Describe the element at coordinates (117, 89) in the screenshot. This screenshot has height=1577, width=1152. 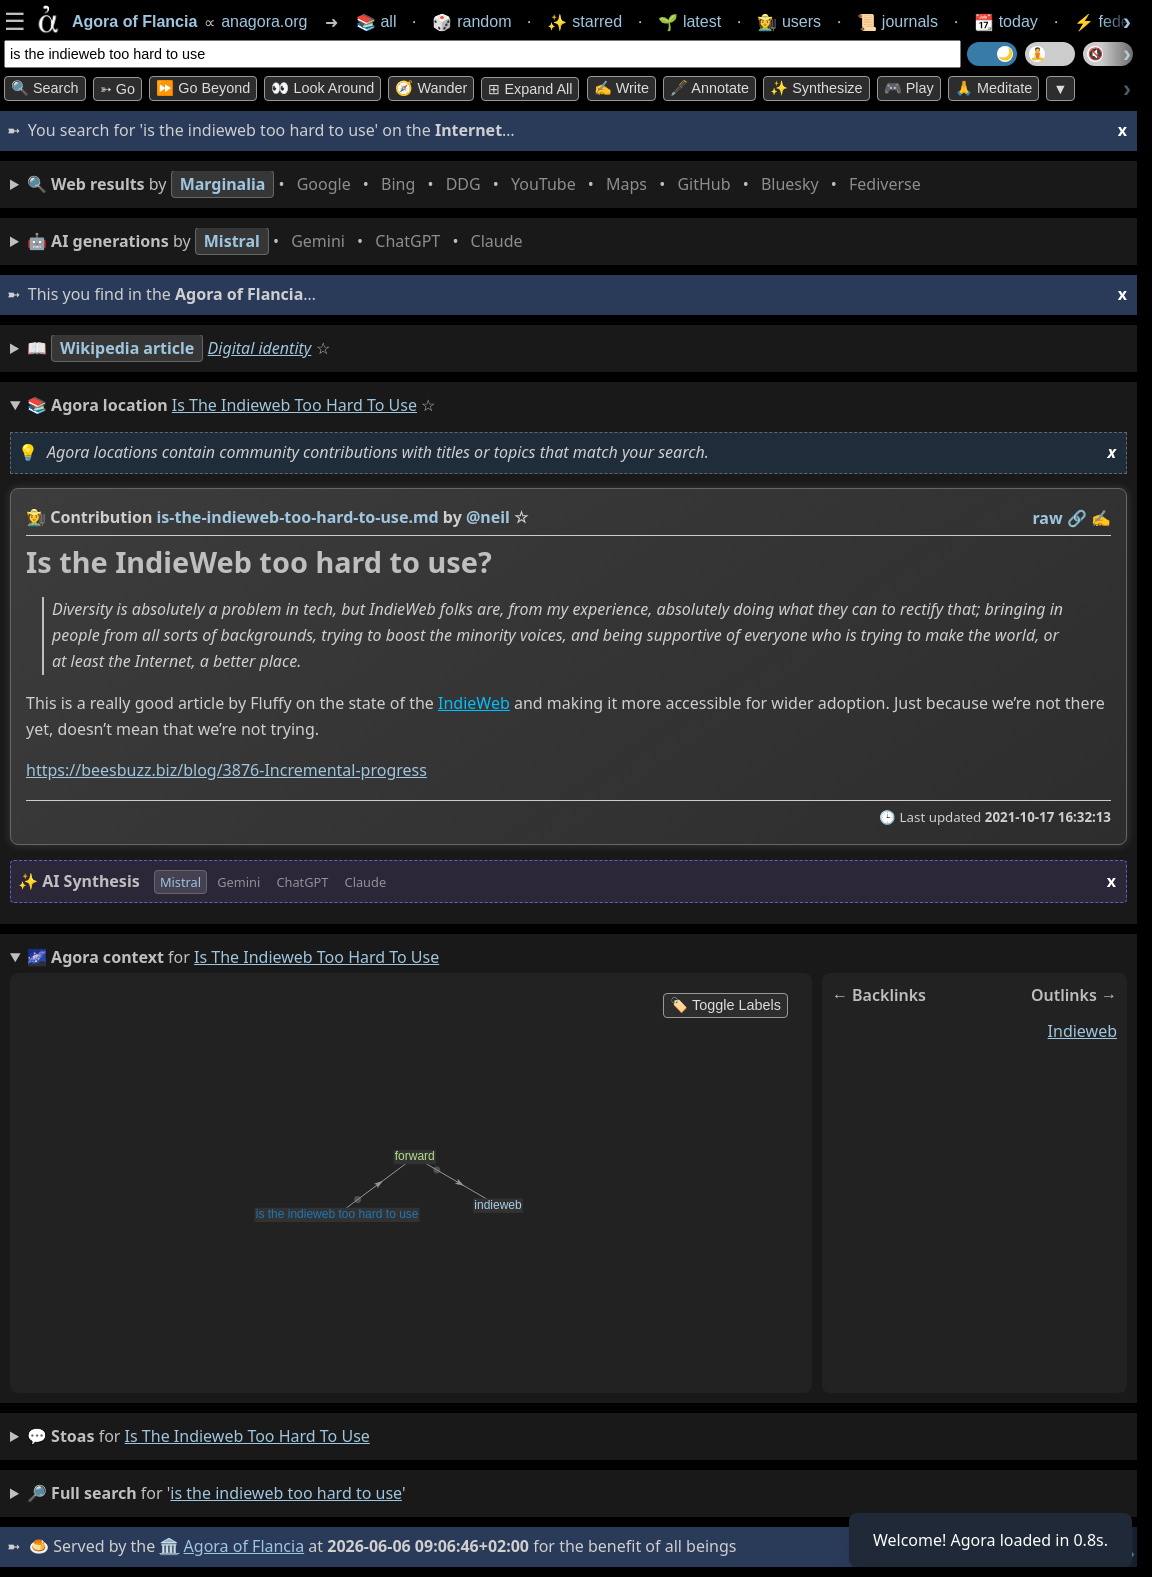
I see `➳ Go` at that location.